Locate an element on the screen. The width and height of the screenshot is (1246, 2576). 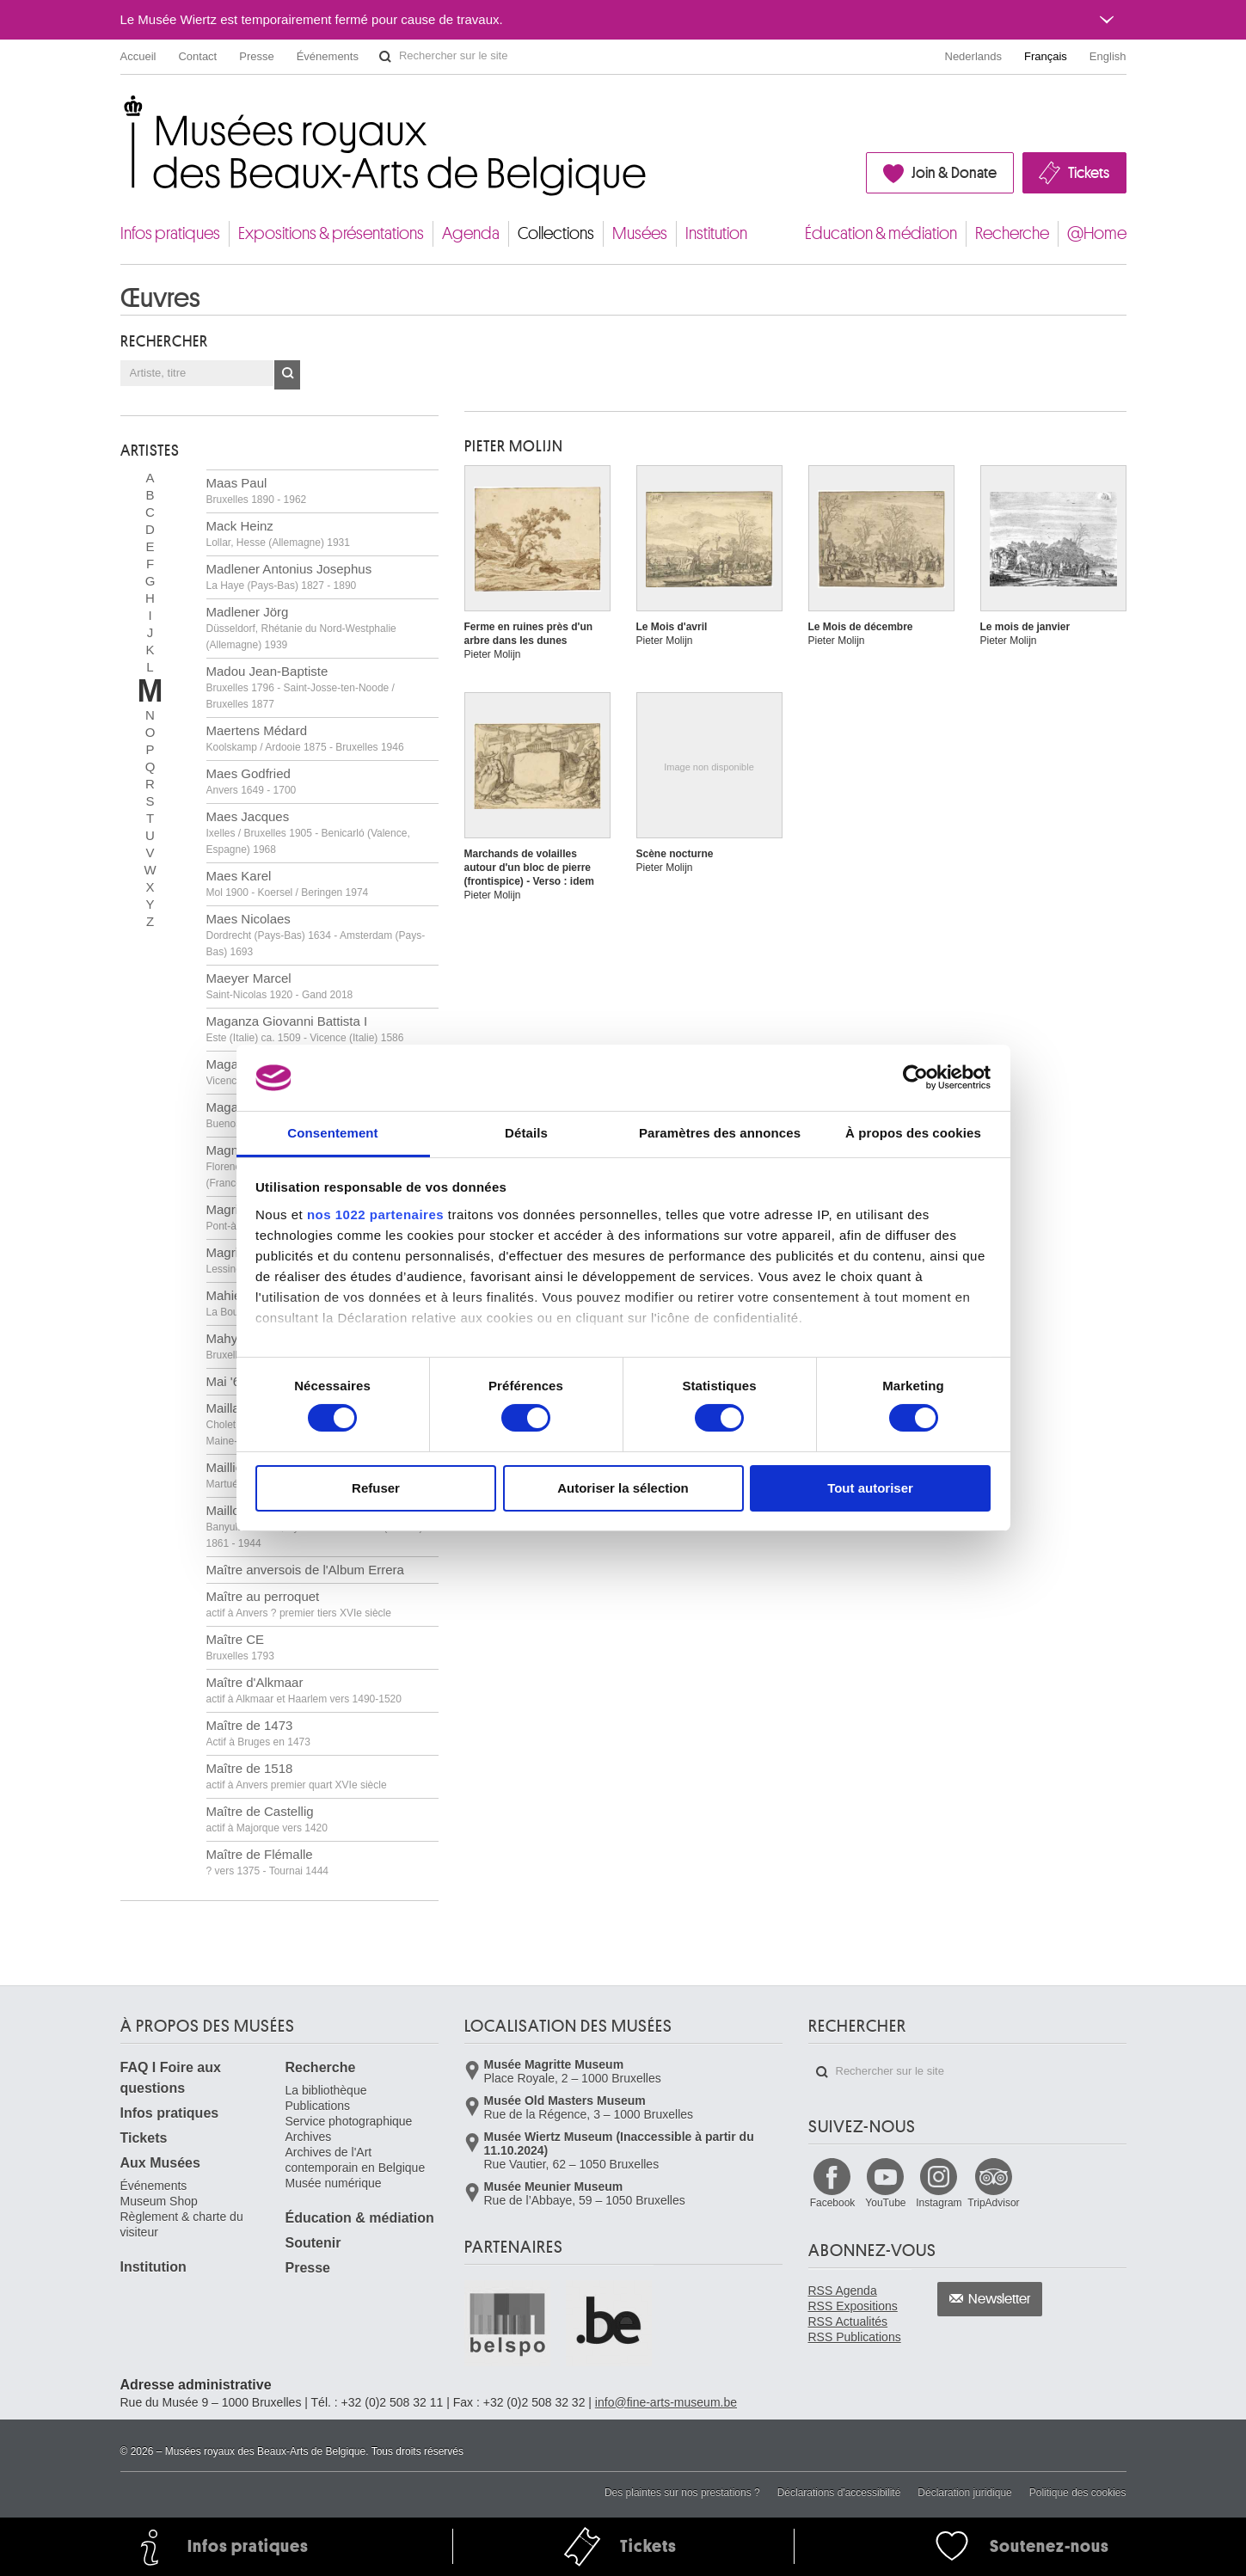
Détails [tab] is located at coordinates (526, 1132).